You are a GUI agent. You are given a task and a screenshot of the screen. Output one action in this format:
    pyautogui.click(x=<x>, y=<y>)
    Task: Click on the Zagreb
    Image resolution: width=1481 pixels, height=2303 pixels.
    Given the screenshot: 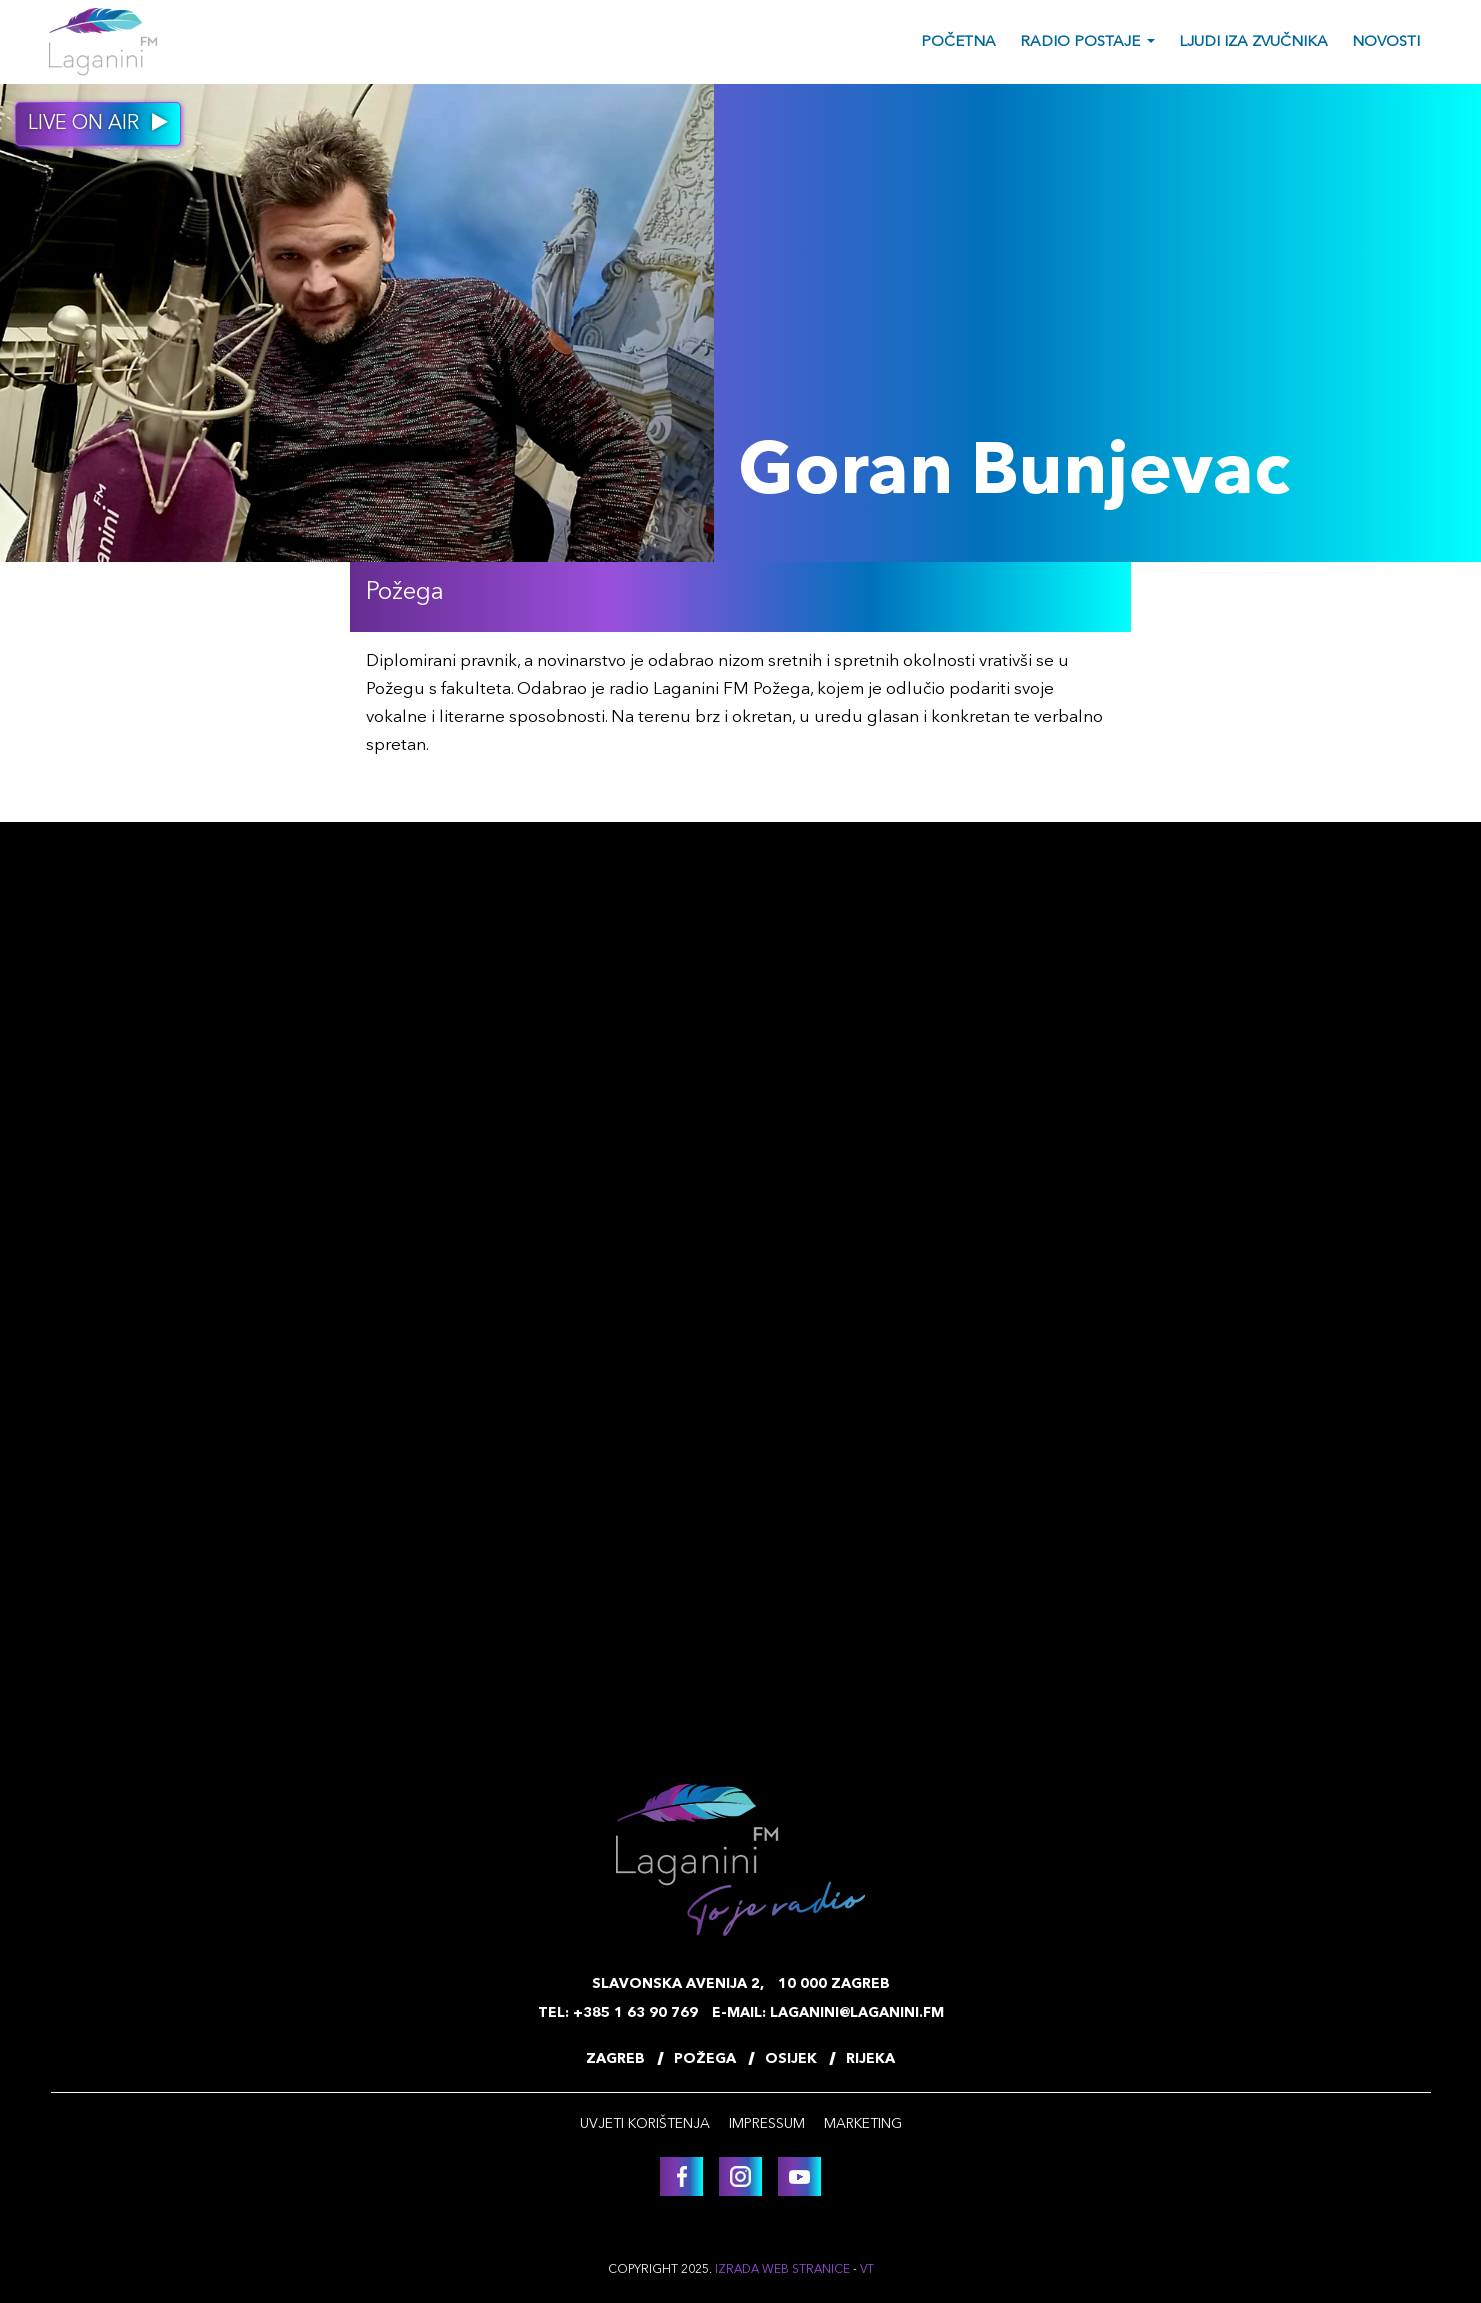 What is the action you would take?
    pyautogui.click(x=615, y=2059)
    